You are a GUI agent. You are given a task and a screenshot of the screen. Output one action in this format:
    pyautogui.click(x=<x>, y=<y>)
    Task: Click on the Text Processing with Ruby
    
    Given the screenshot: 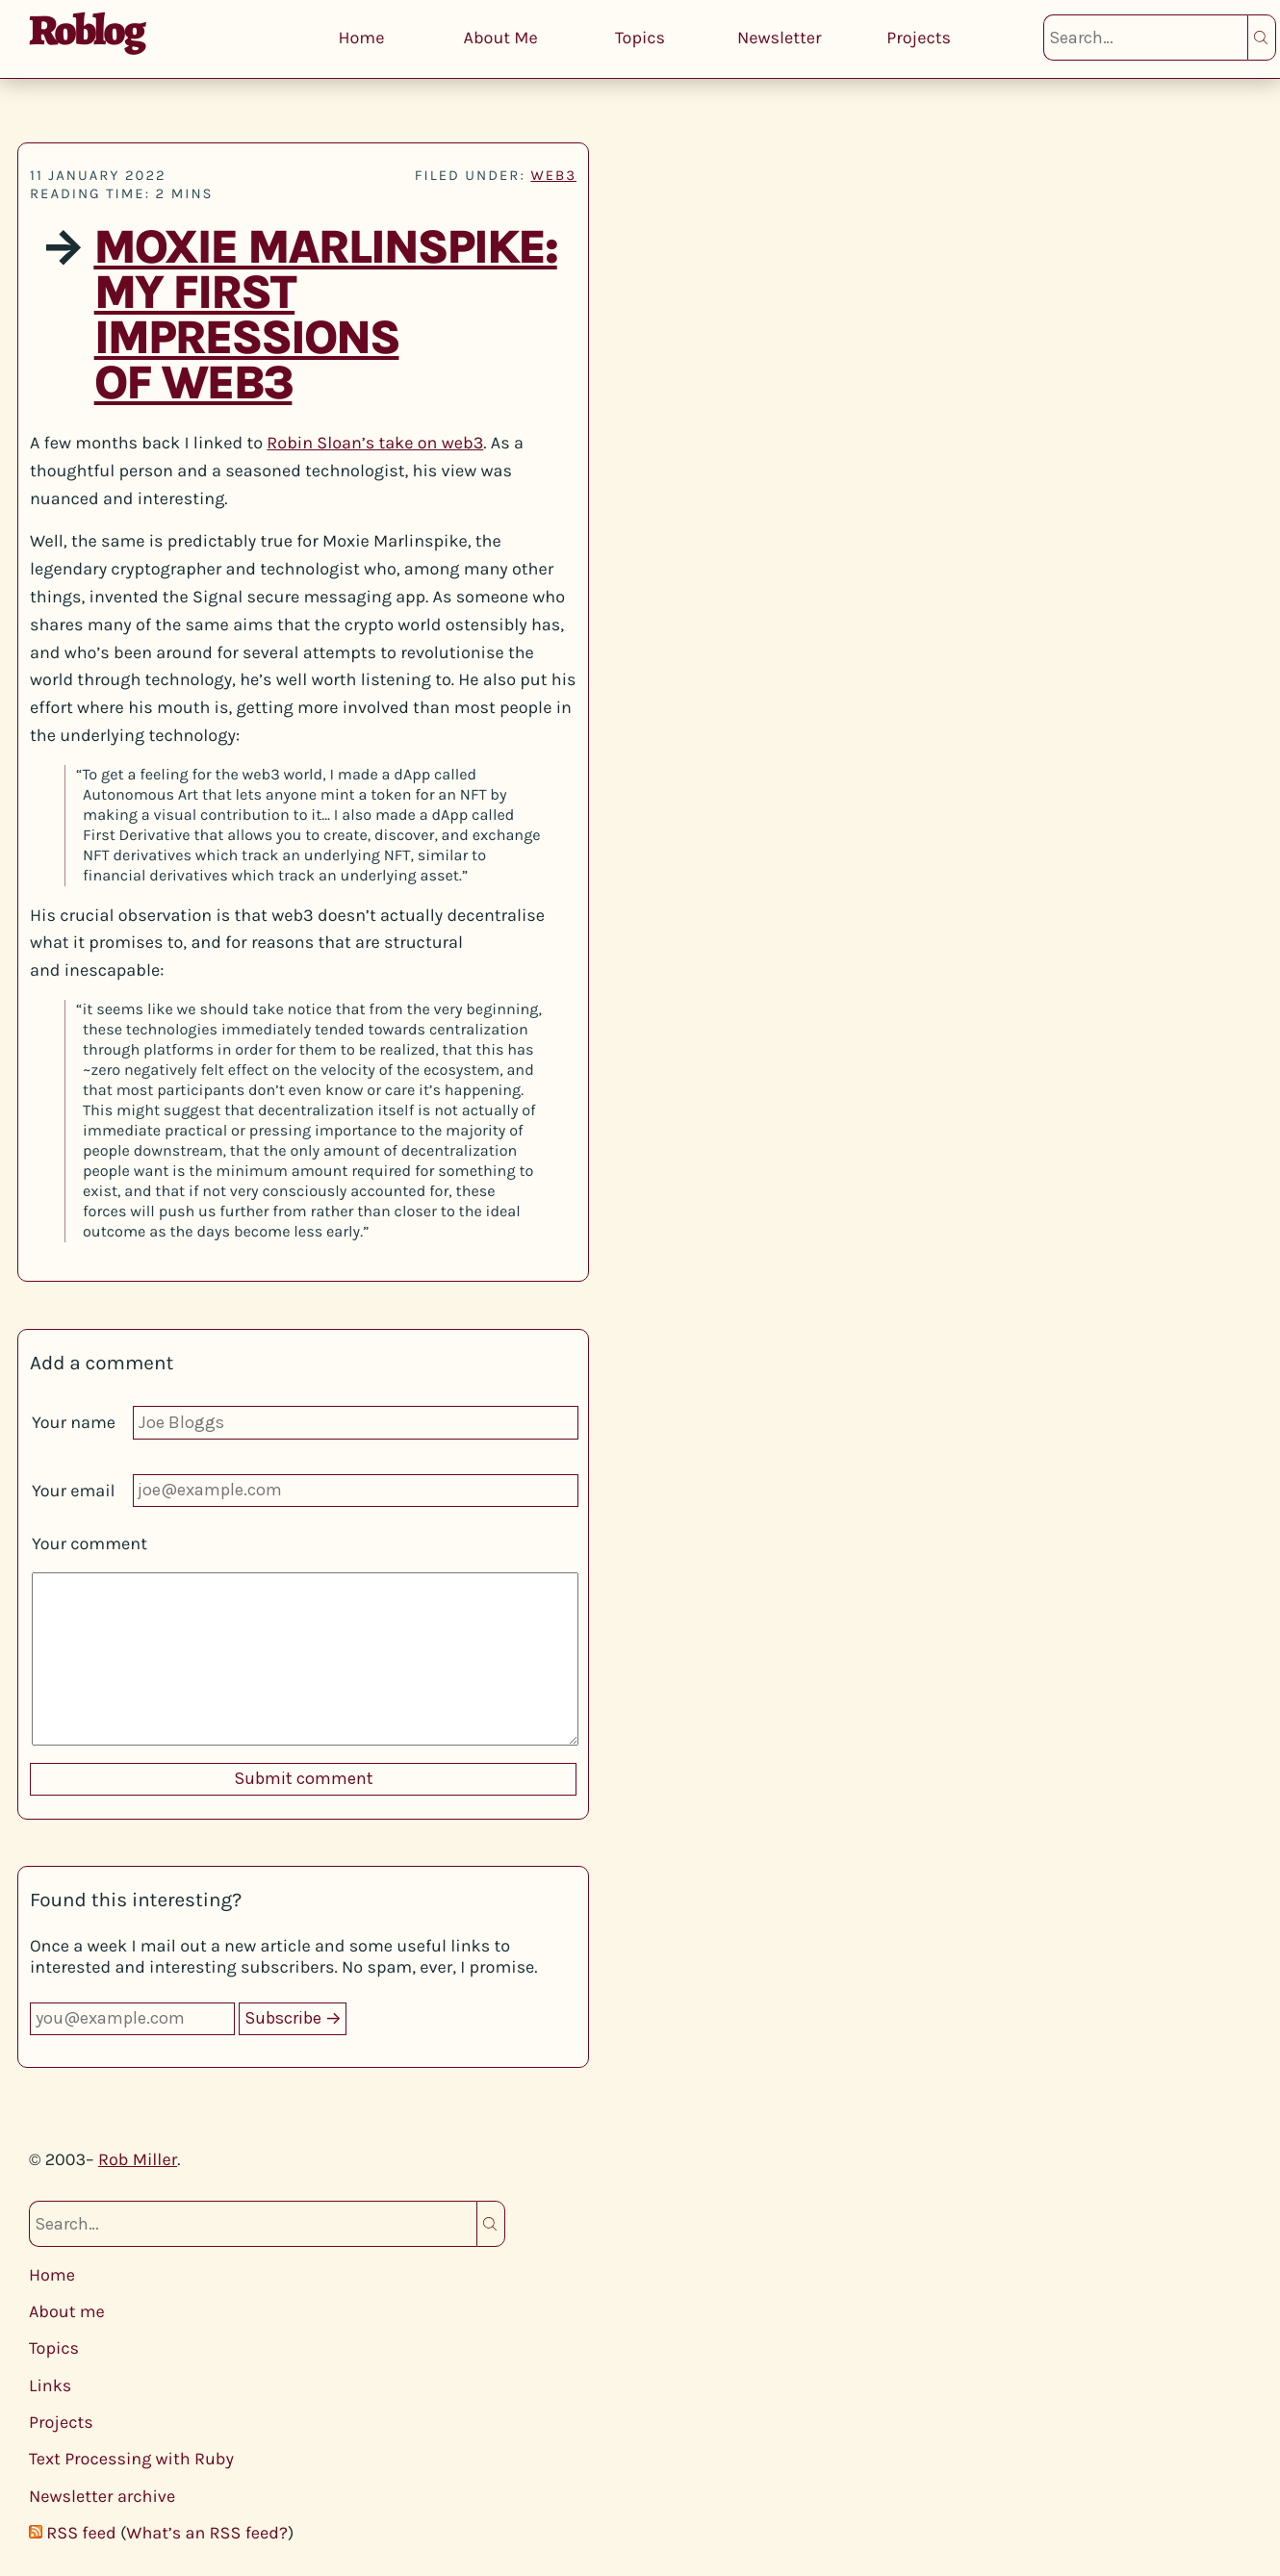 What is the action you would take?
    pyautogui.click(x=131, y=2458)
    